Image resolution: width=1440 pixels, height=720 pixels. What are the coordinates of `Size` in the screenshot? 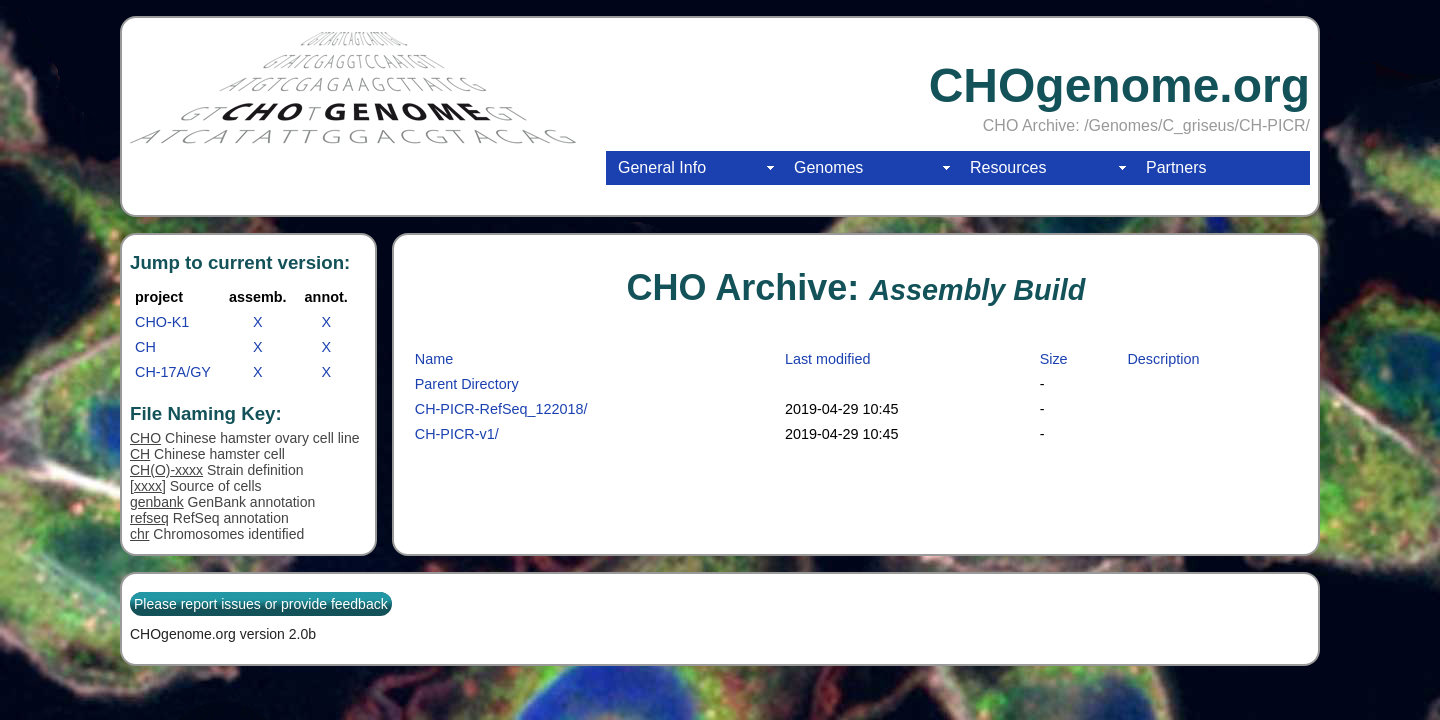 It's located at (1054, 359).